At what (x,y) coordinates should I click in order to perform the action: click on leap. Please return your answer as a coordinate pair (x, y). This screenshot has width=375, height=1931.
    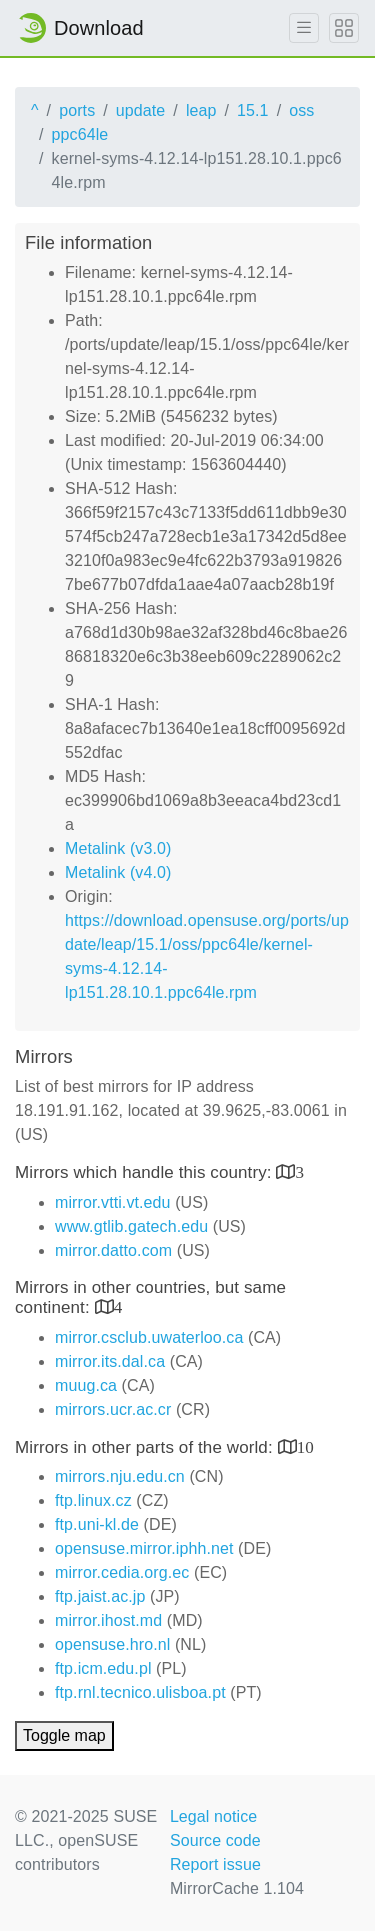
    Looking at the image, I should click on (201, 110).